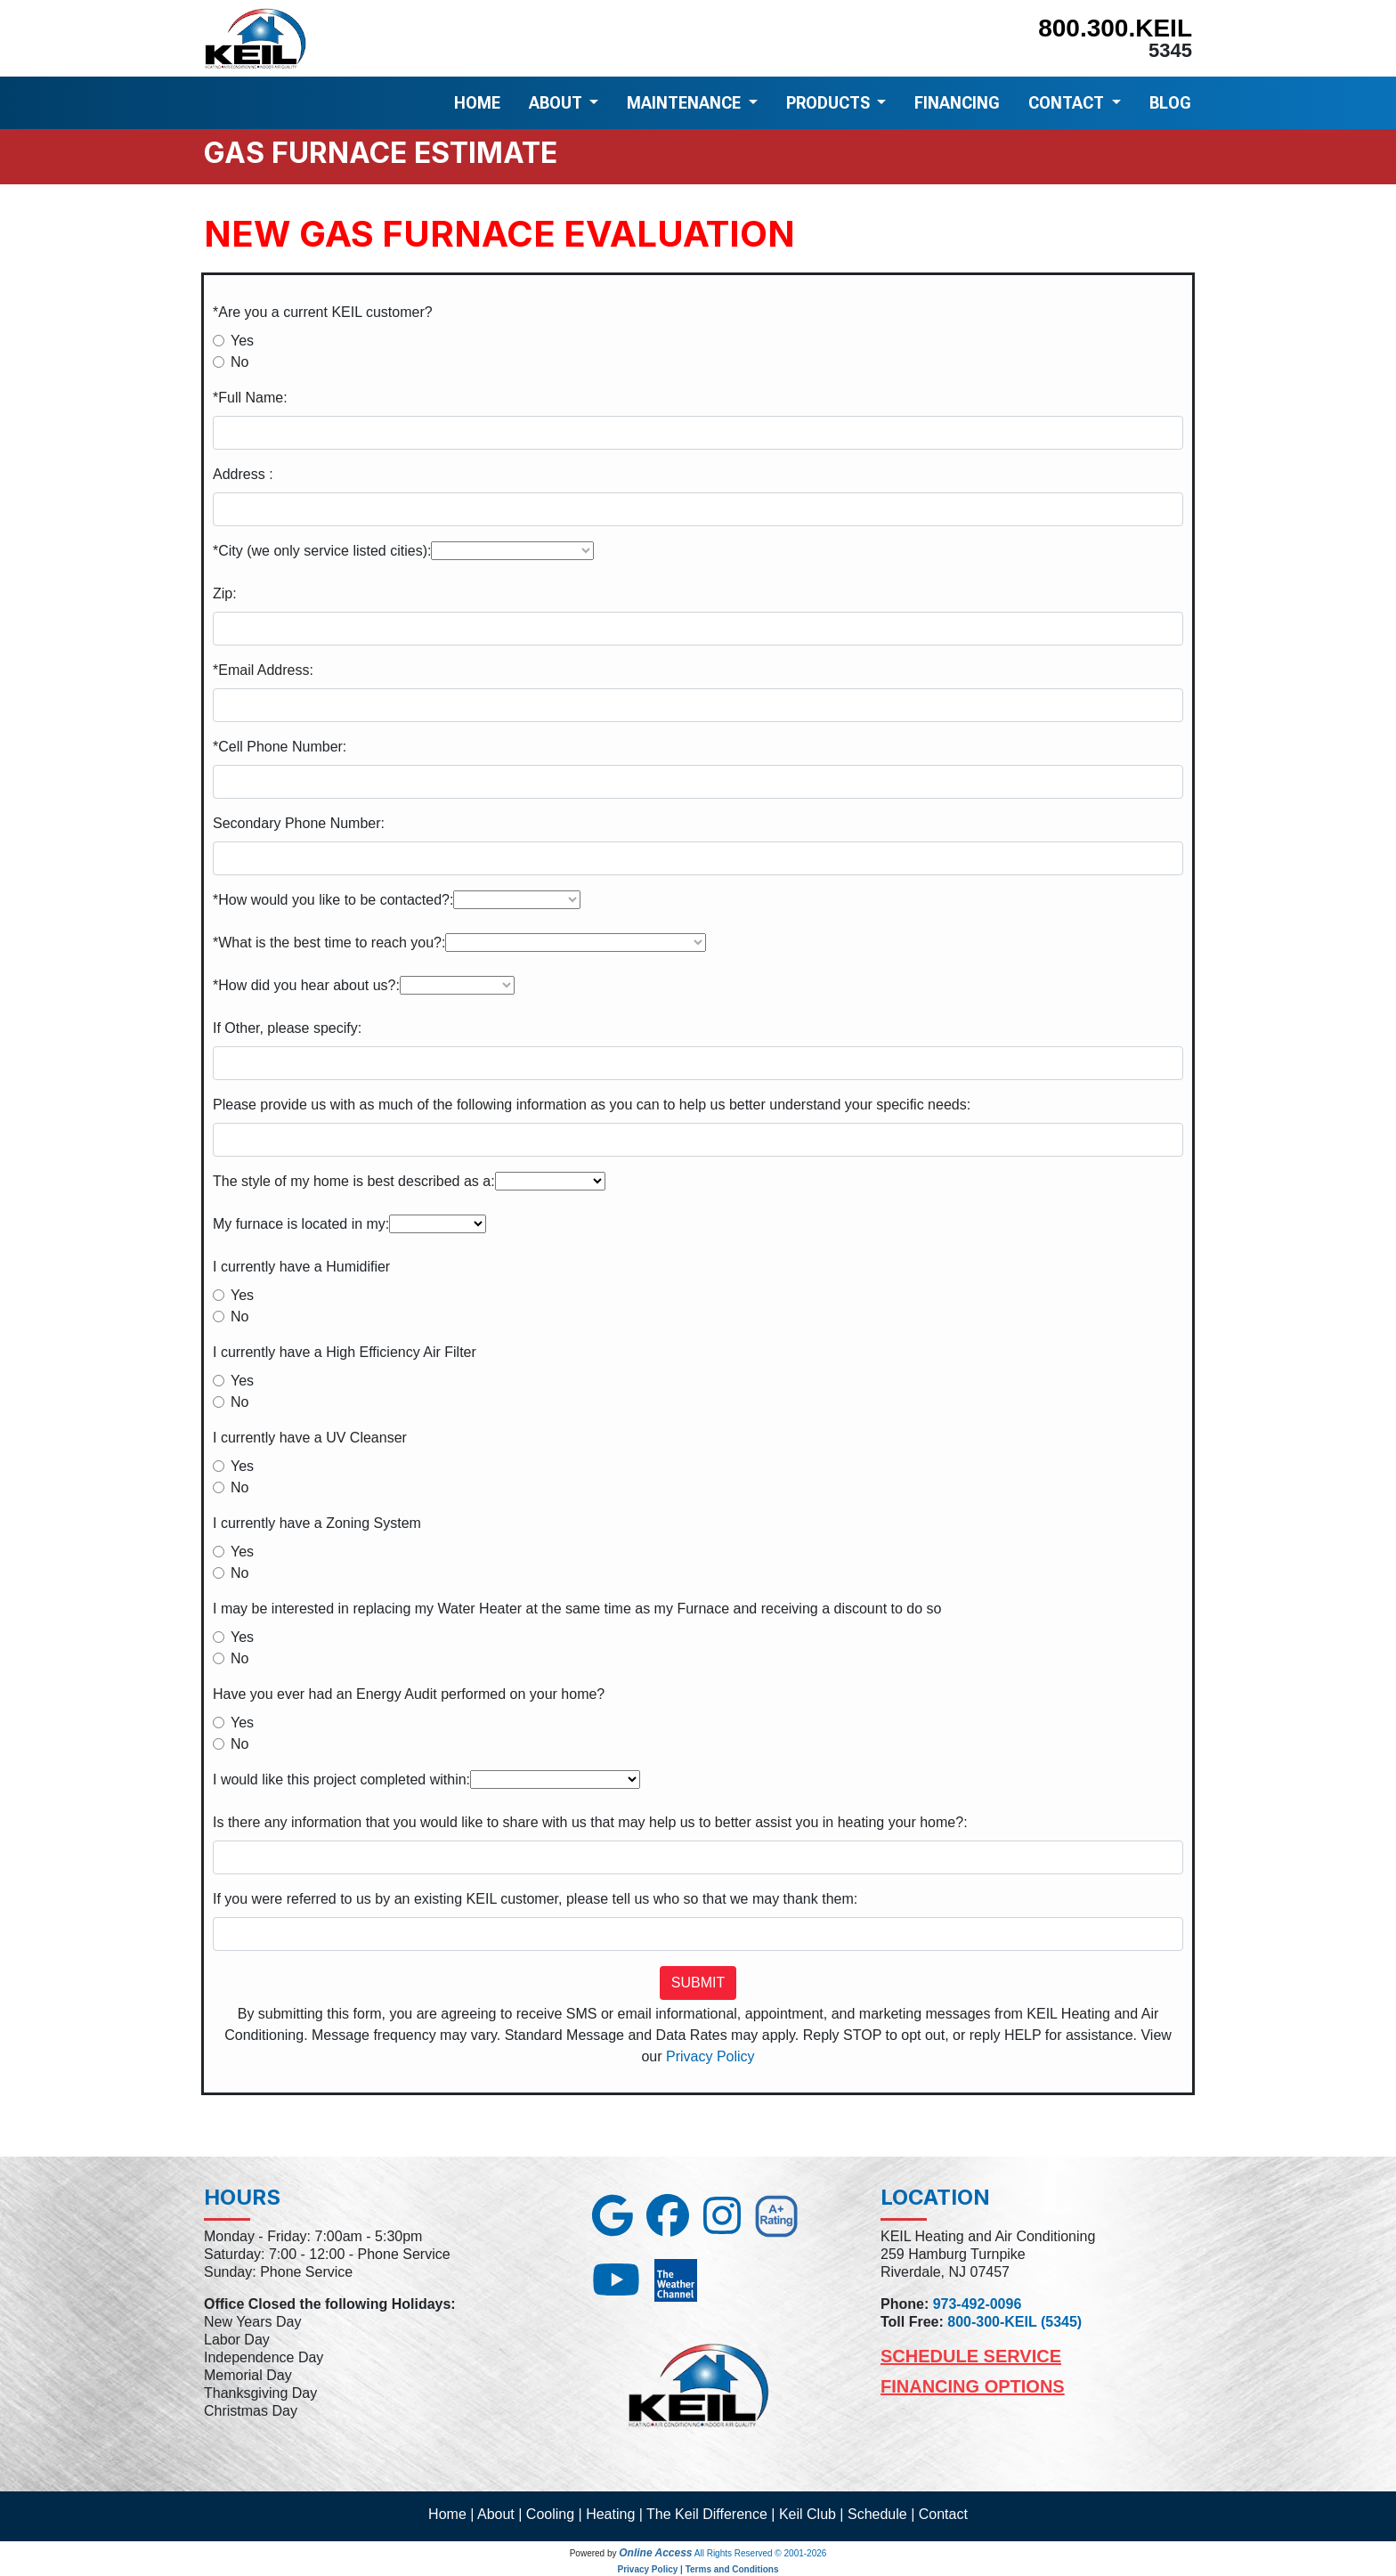 This screenshot has height=2576, width=1396. What do you see at coordinates (577, 1608) in the screenshot?
I see `I may be interested in replacing my Water Heater at the same time as my Furnace and receiving a discount to do so` at bounding box center [577, 1608].